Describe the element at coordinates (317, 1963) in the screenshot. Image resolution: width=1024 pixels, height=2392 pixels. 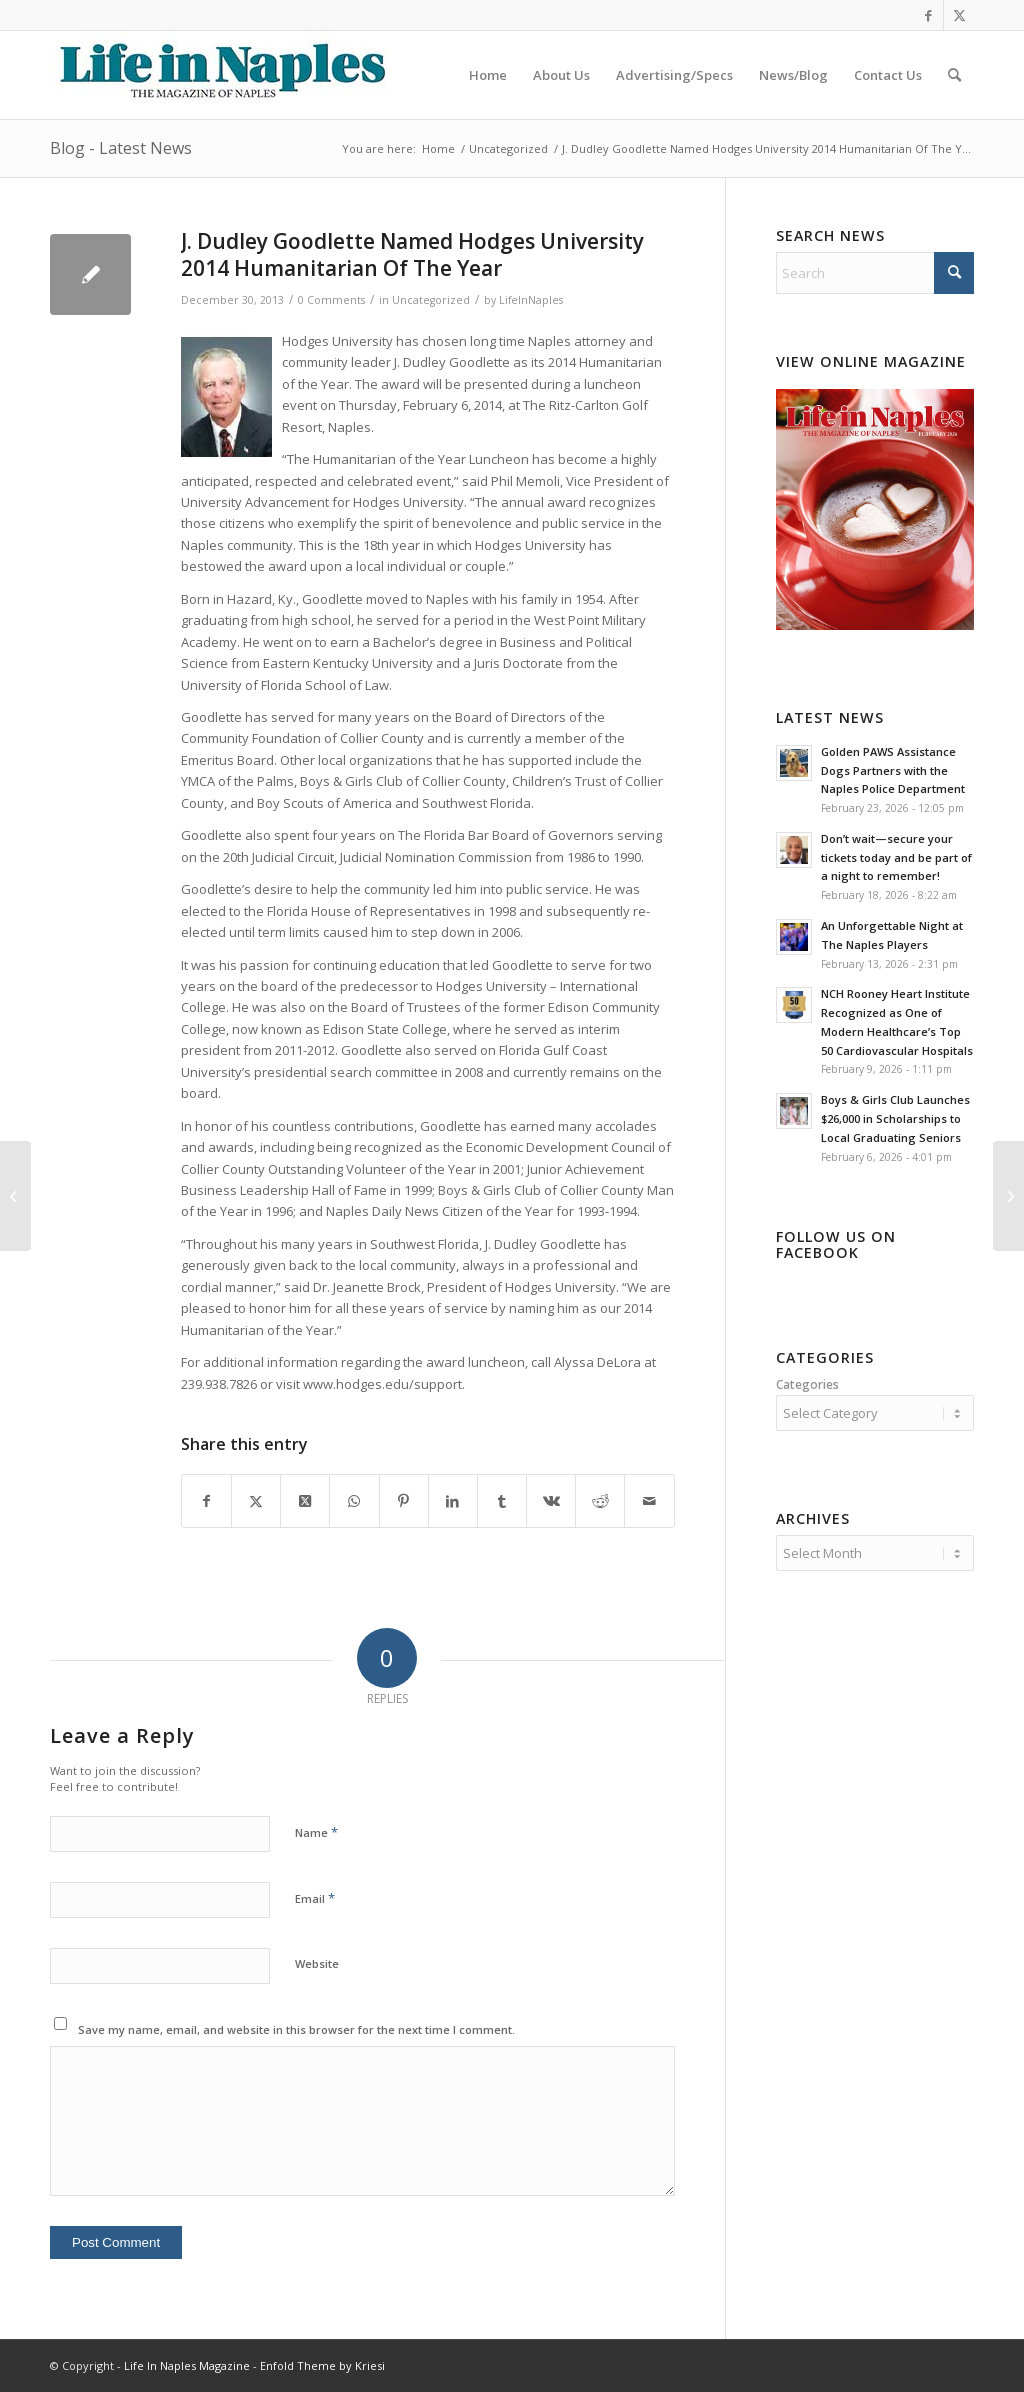
I see `Website` at that location.